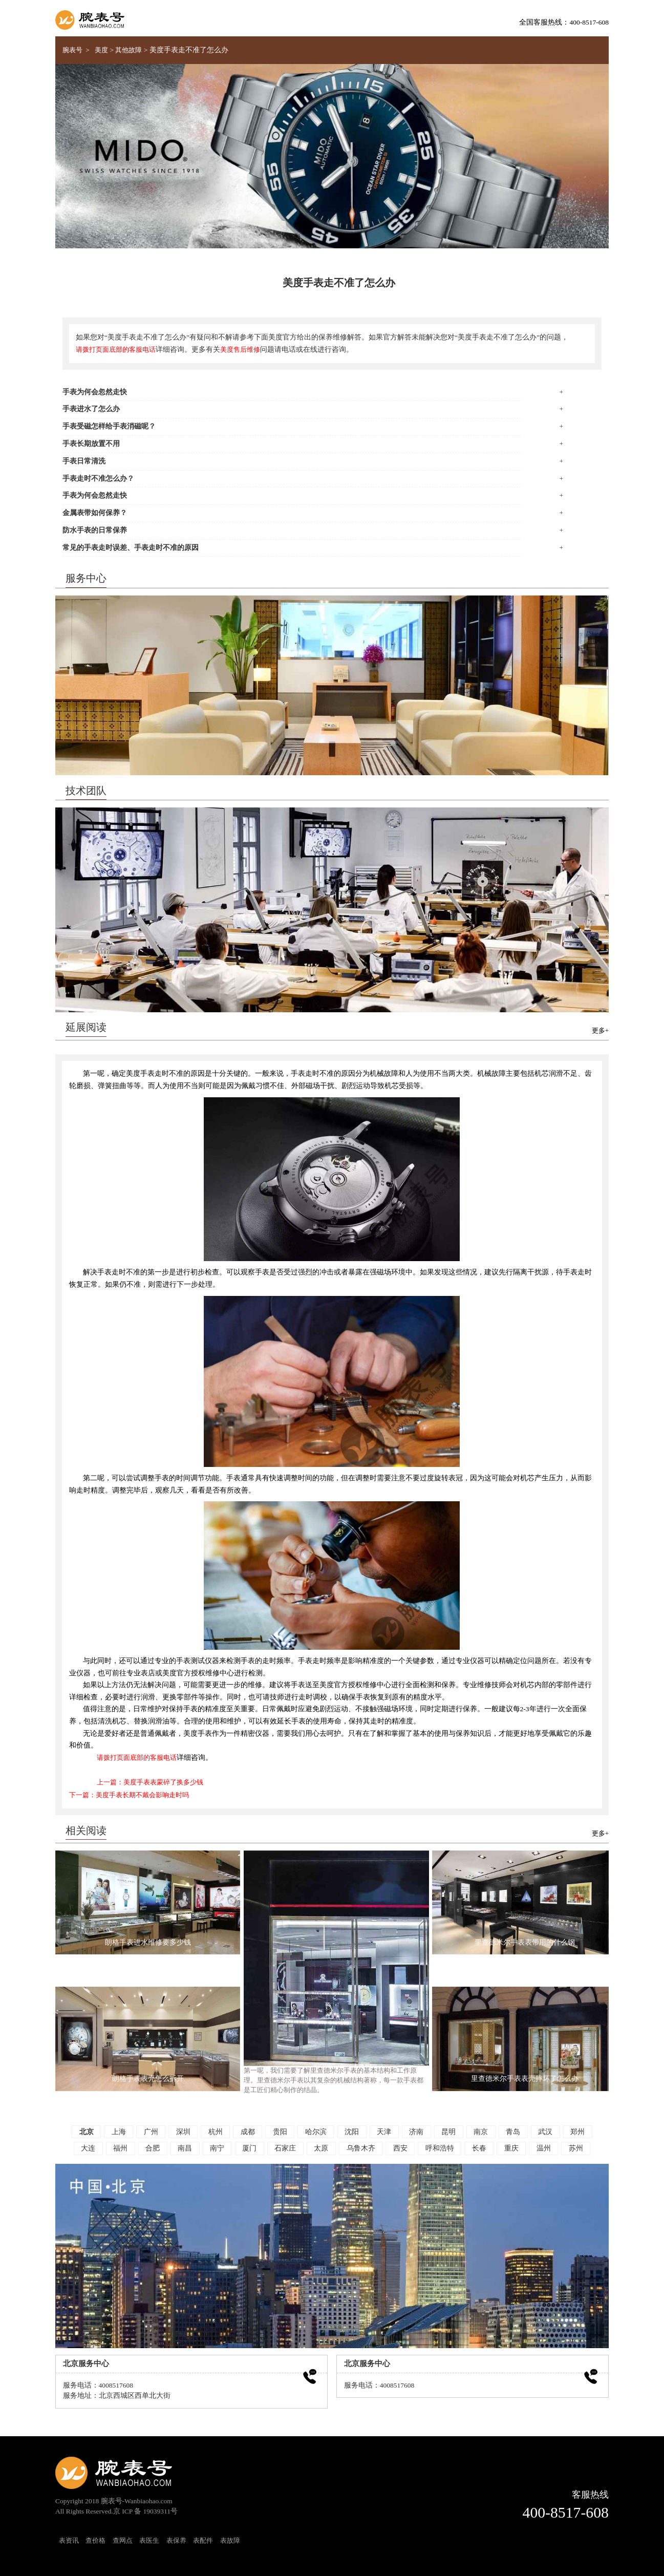 Image resolution: width=664 pixels, height=2576 pixels. I want to click on 表故障, so click(230, 2540).